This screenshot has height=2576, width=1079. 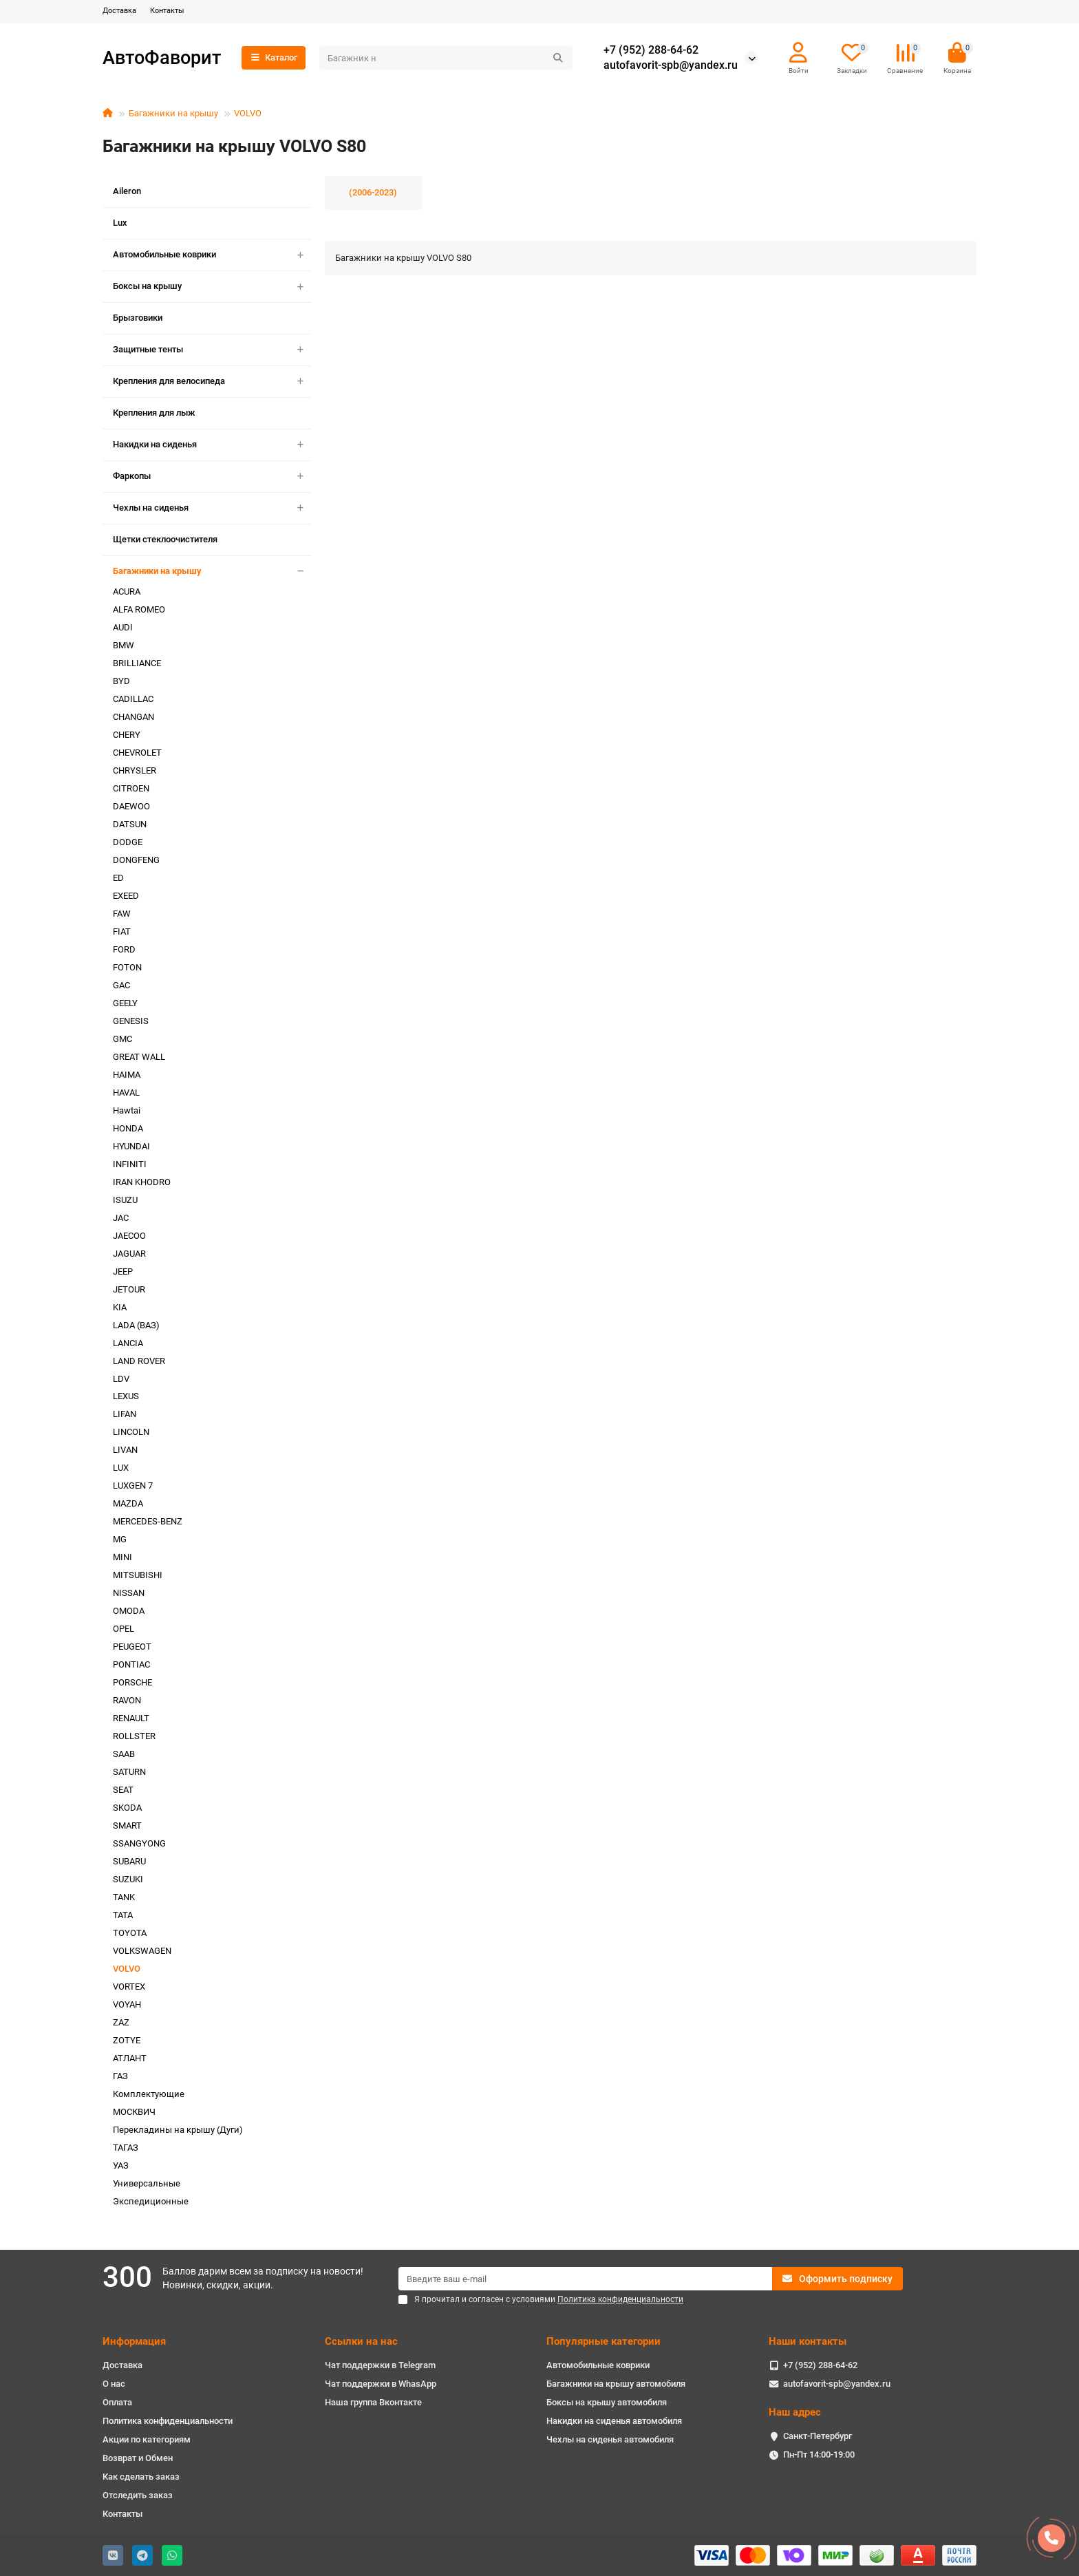 I want to click on GEELY, so click(x=125, y=1003).